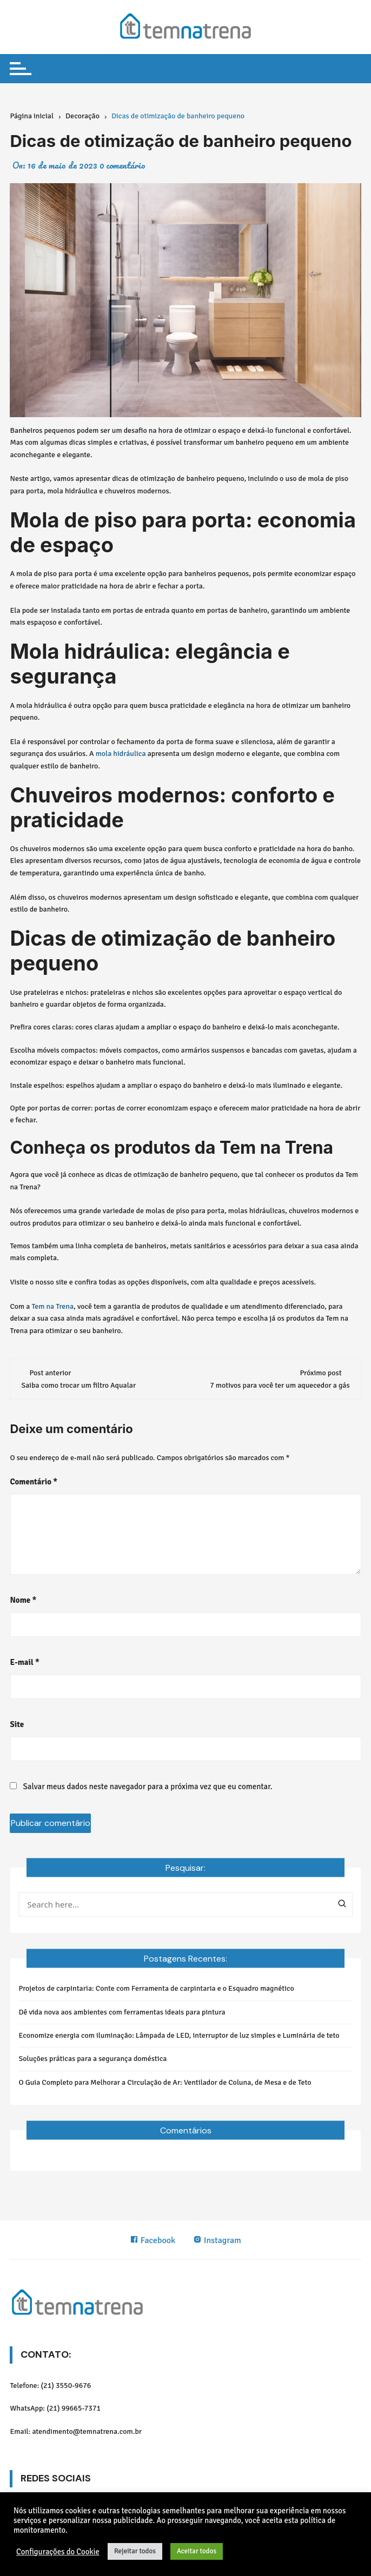 The width and height of the screenshot is (371, 2576). Describe the element at coordinates (122, 165) in the screenshot. I see `0 comentário` at that location.